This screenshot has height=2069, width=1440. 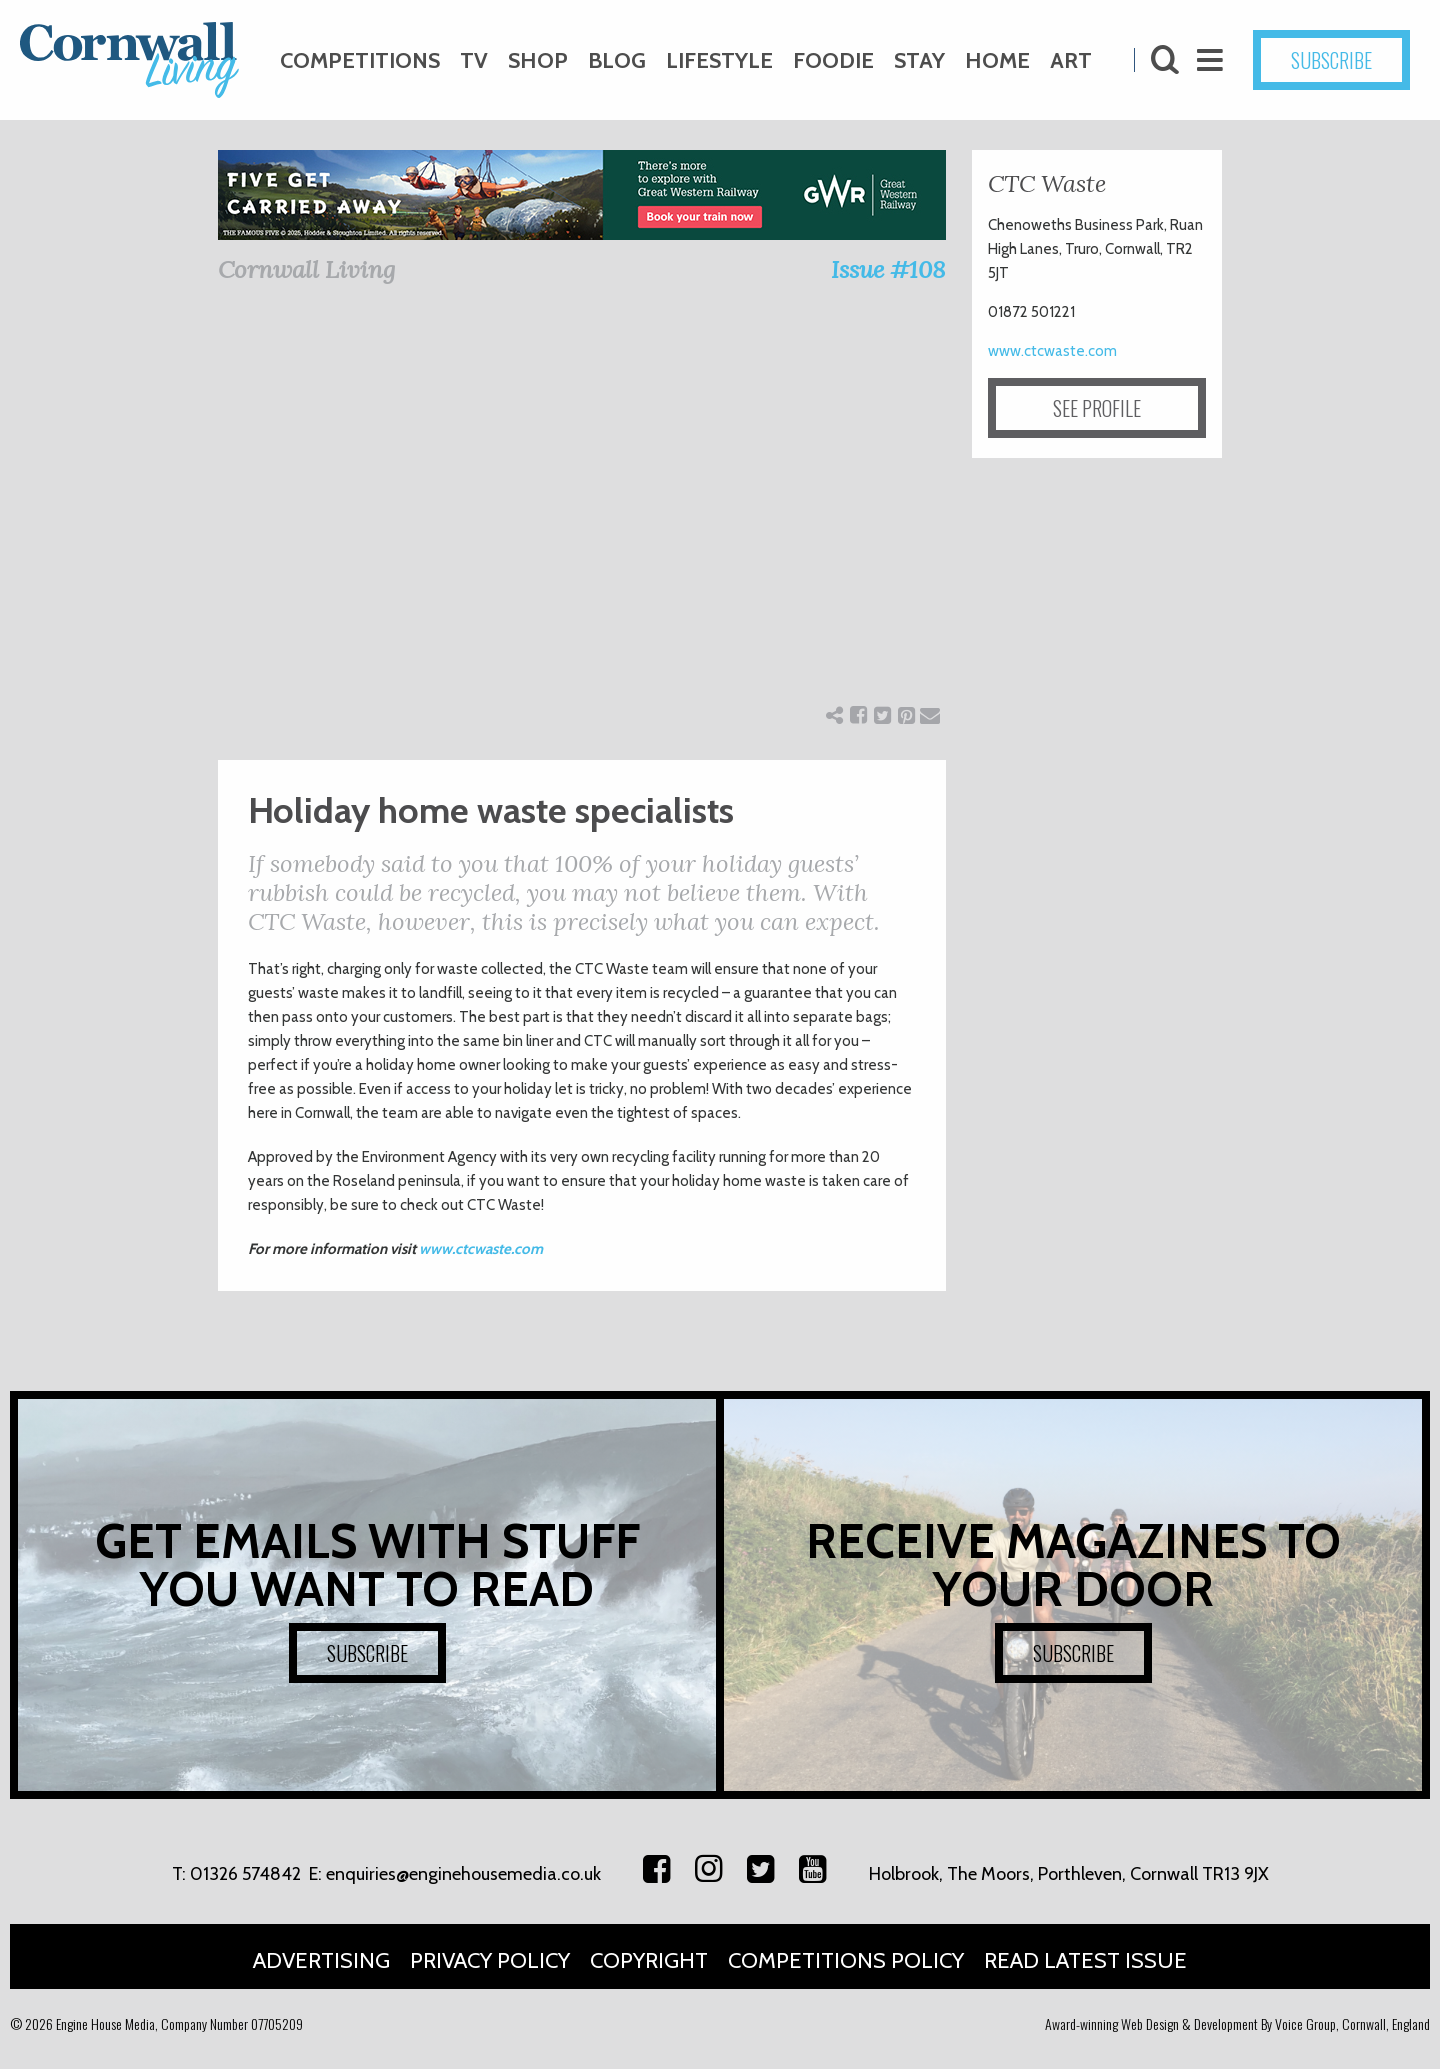 What do you see at coordinates (997, 60) in the screenshot?
I see `Home` at bounding box center [997, 60].